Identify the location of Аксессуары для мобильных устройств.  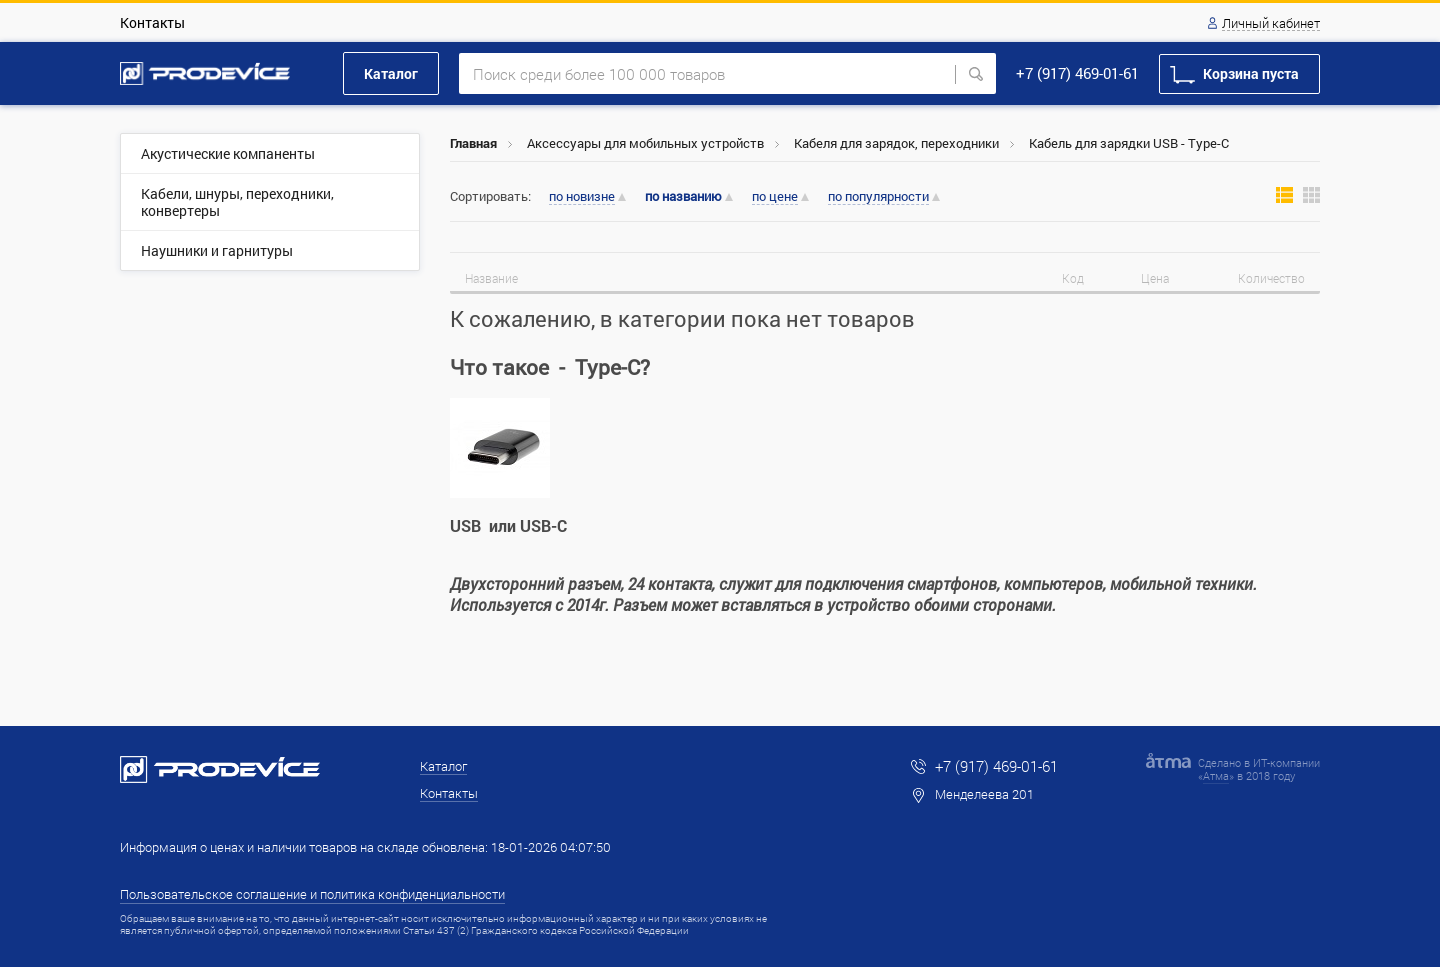
(645, 143).